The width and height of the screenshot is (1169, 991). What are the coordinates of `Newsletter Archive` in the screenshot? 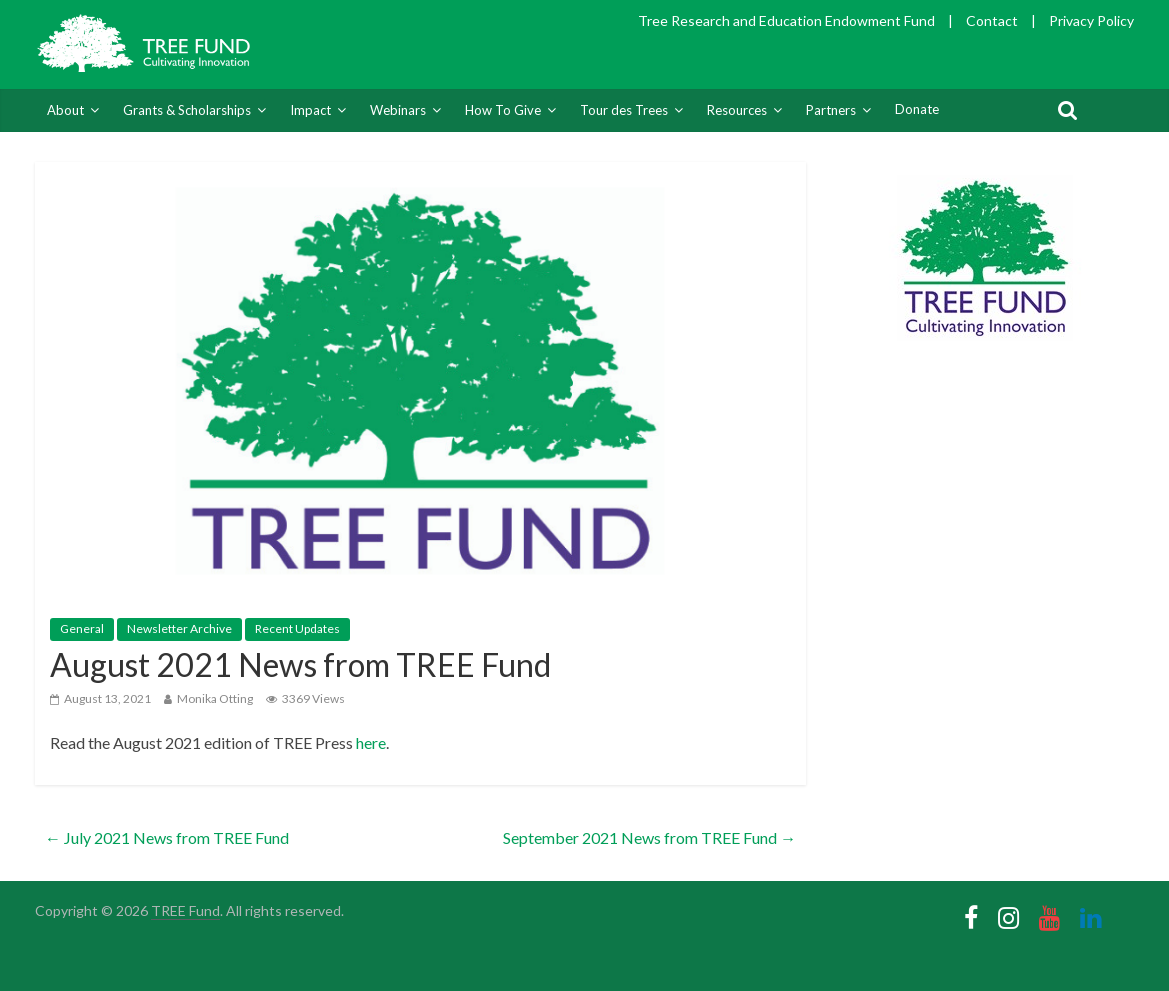 It's located at (179, 628).